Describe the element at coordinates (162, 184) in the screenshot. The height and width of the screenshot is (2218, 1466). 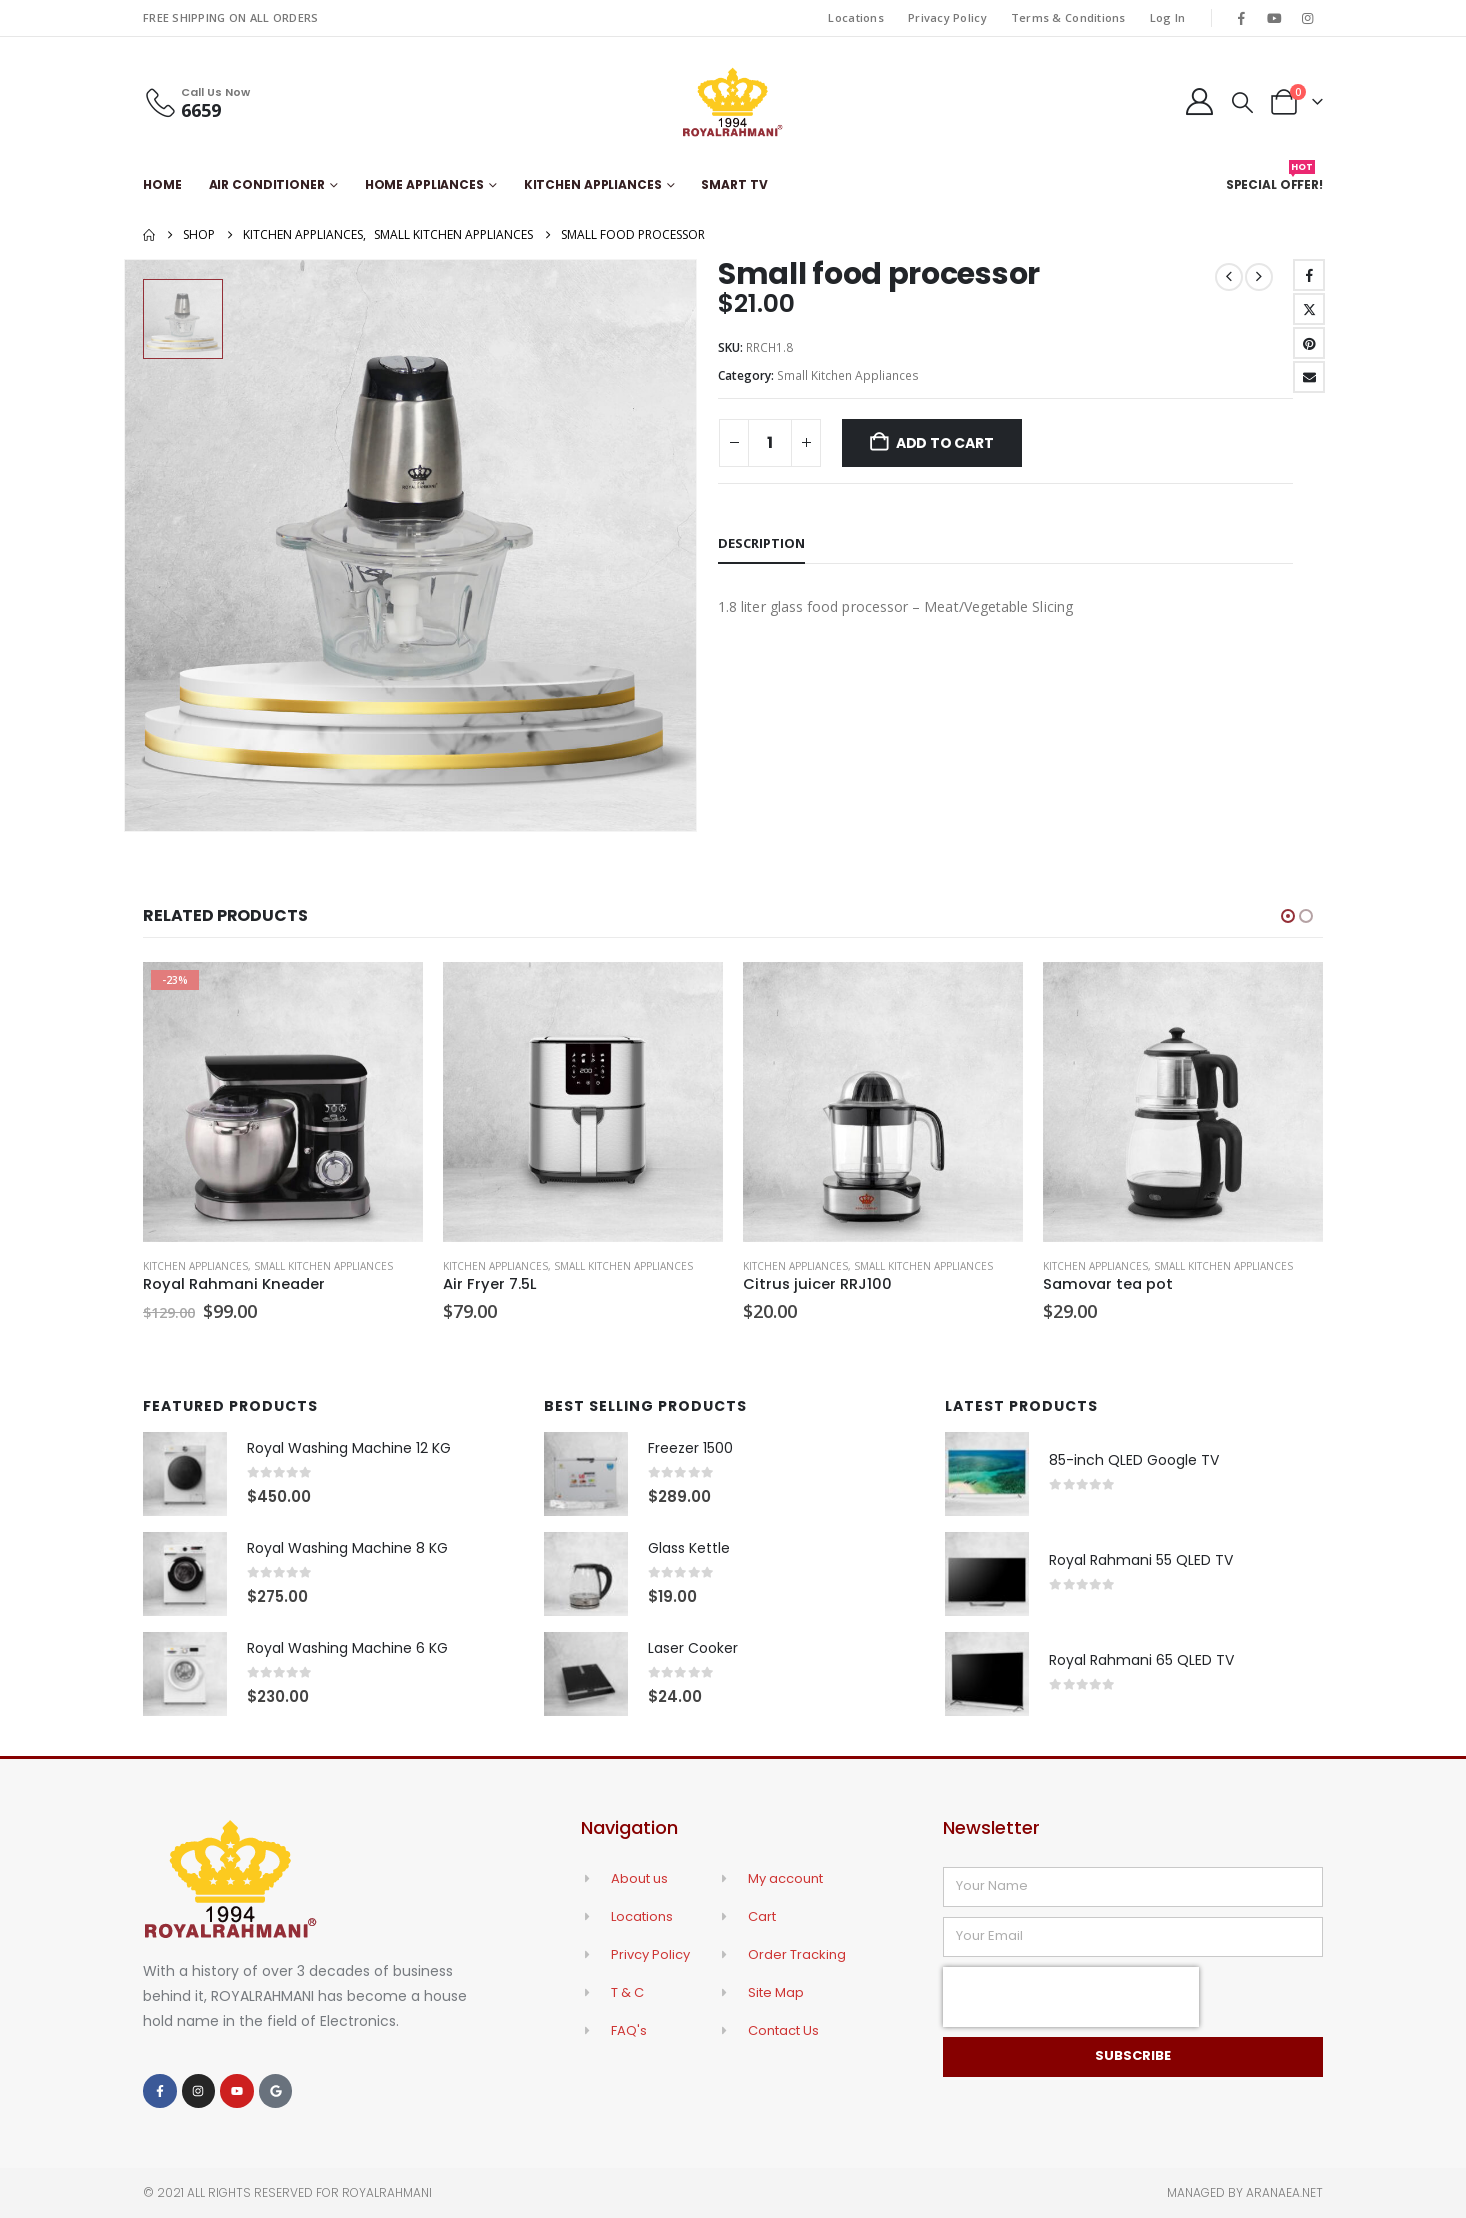
I see `Home` at that location.